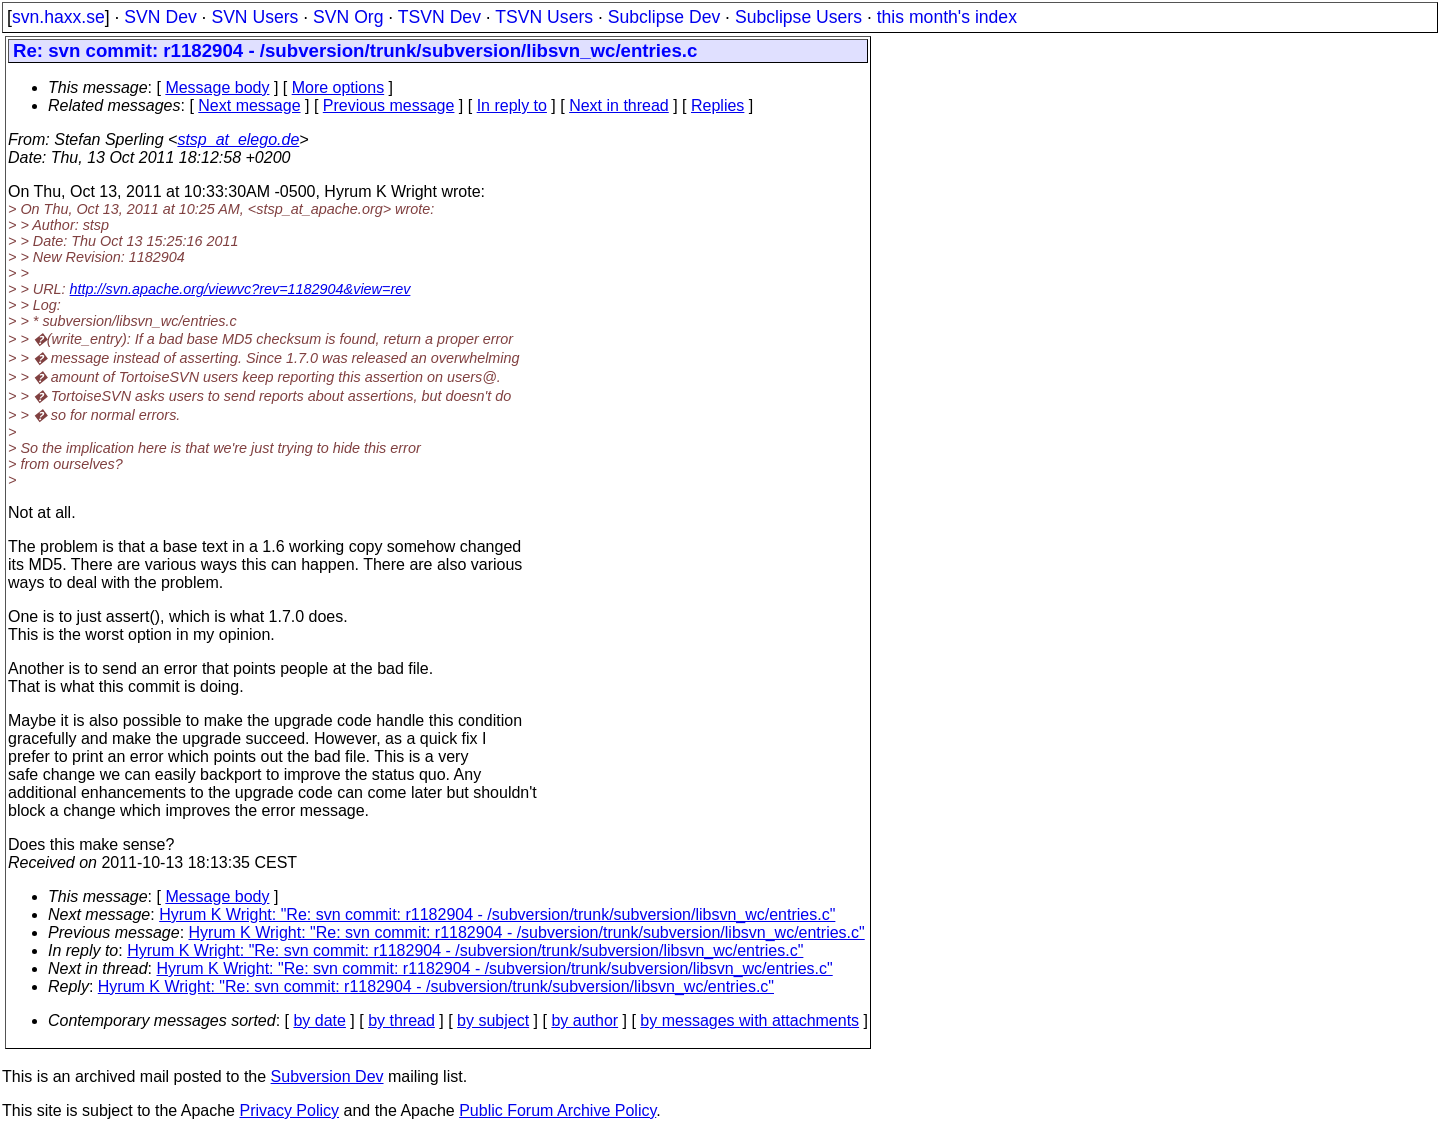  I want to click on Subclipse Dev, so click(664, 17).